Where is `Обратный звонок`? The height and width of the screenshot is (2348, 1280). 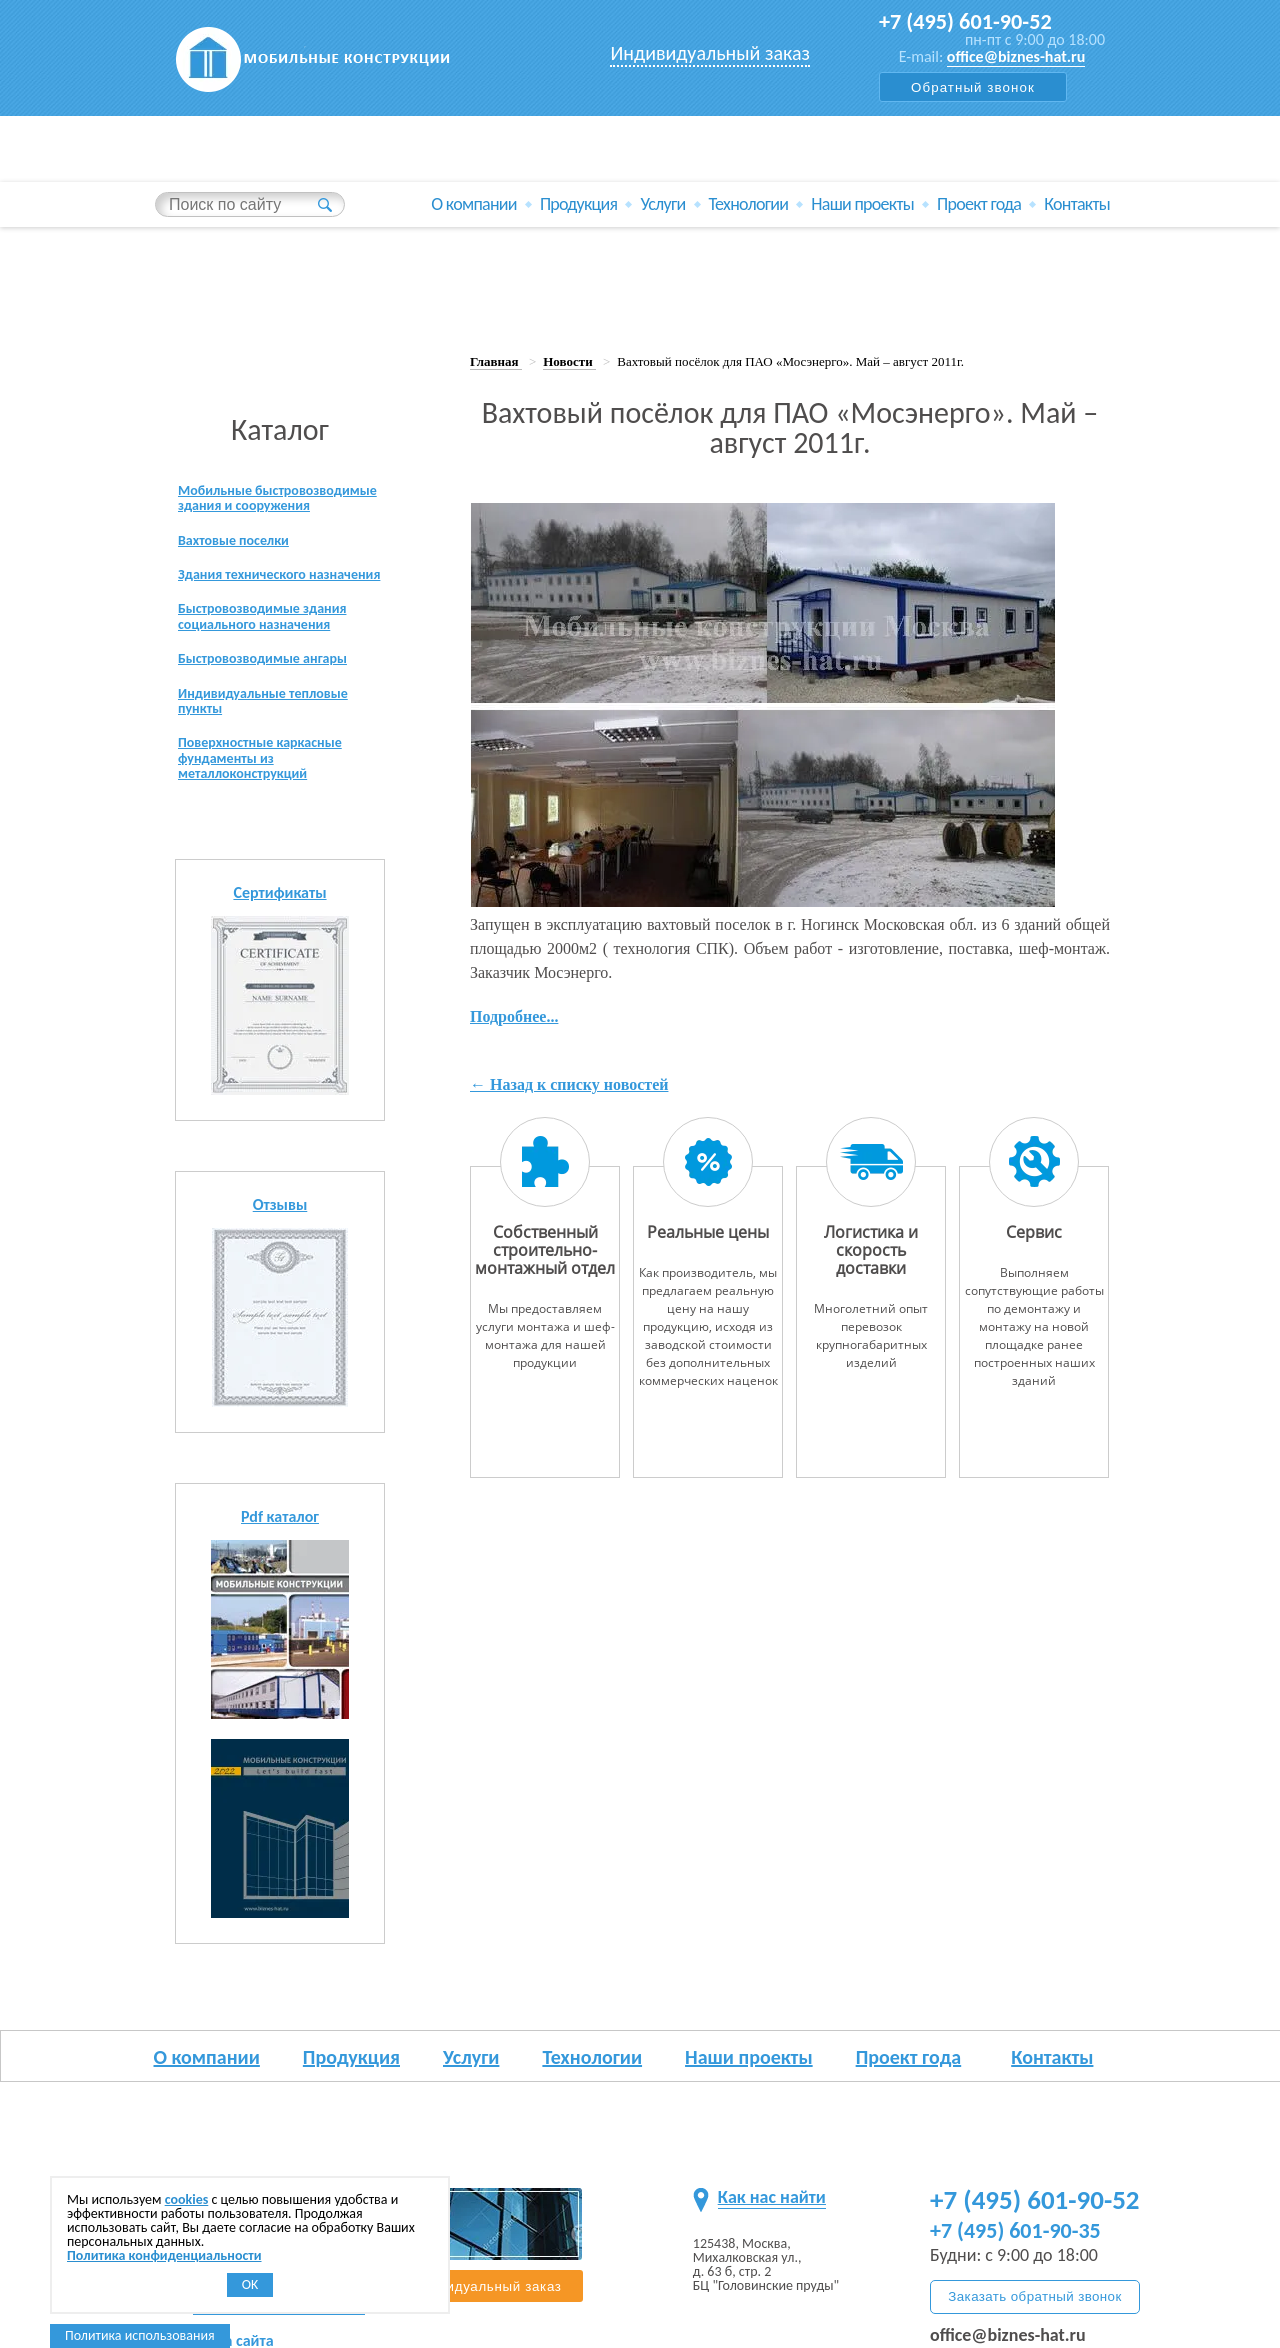
Обратный звонок is located at coordinates (973, 87).